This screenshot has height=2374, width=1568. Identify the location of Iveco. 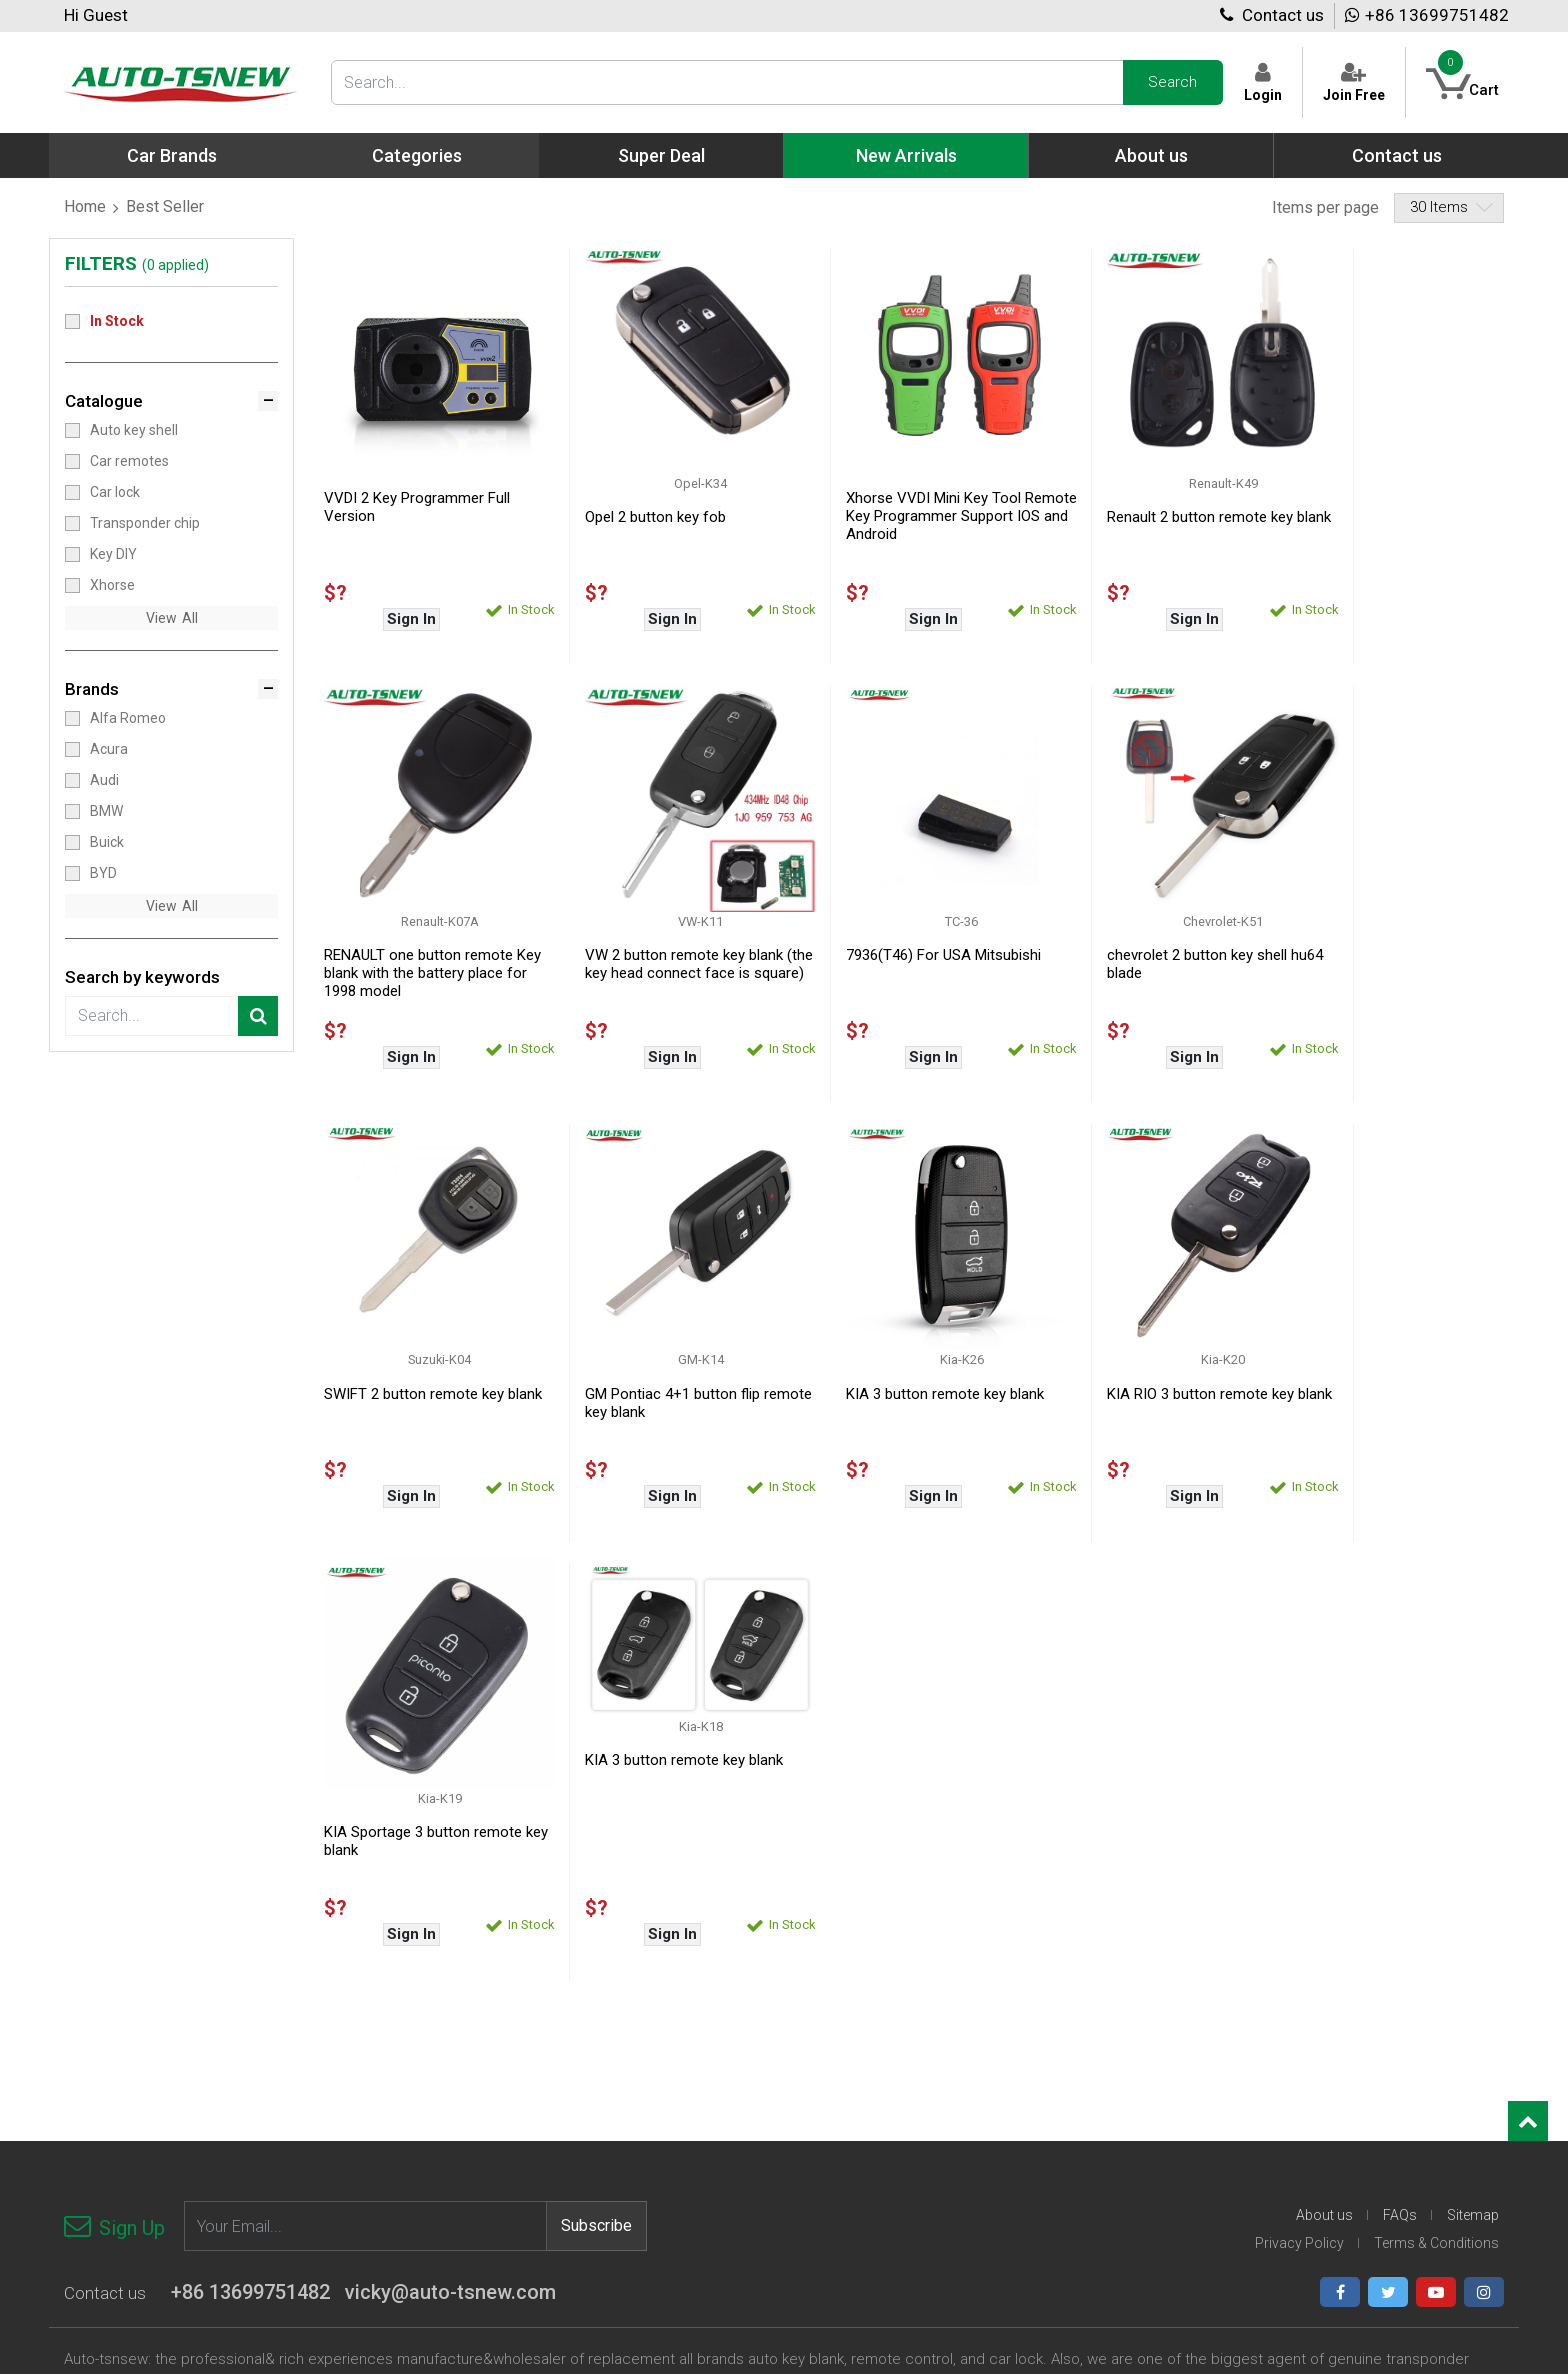
(837, 2217).